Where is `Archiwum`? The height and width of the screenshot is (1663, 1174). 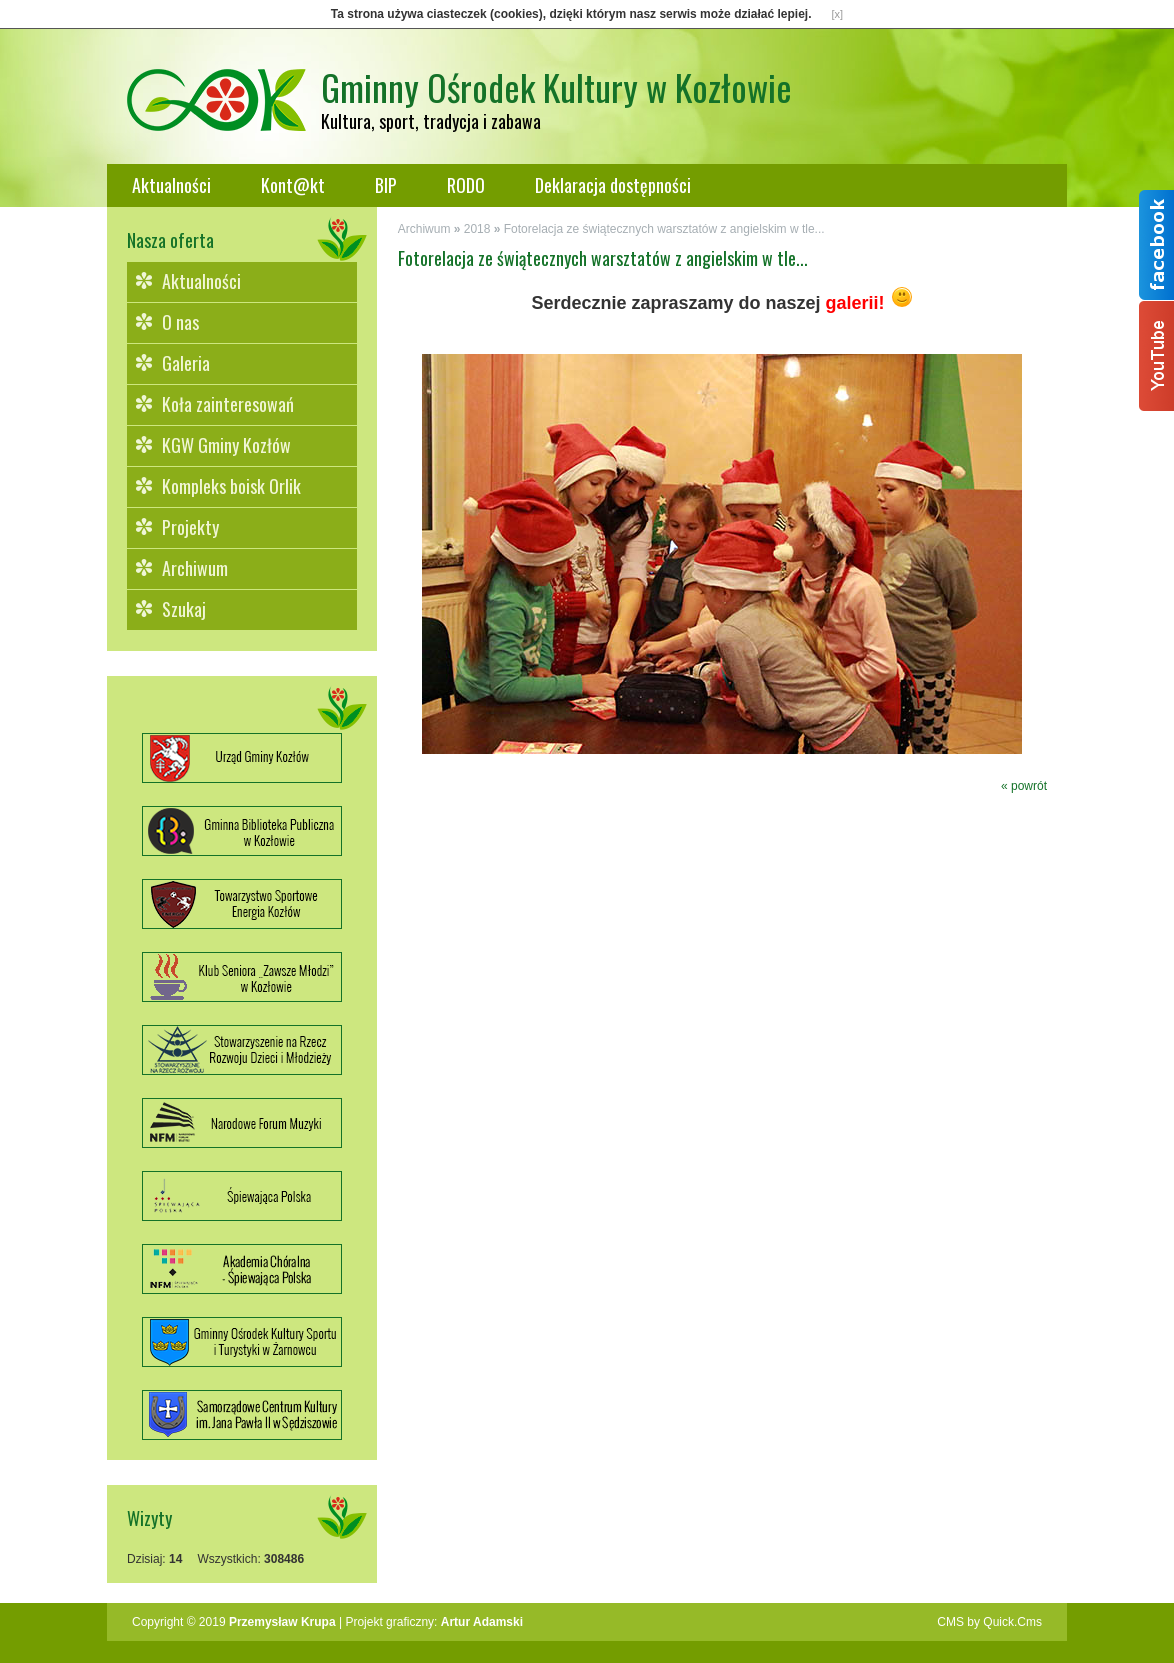 Archiwum is located at coordinates (195, 568).